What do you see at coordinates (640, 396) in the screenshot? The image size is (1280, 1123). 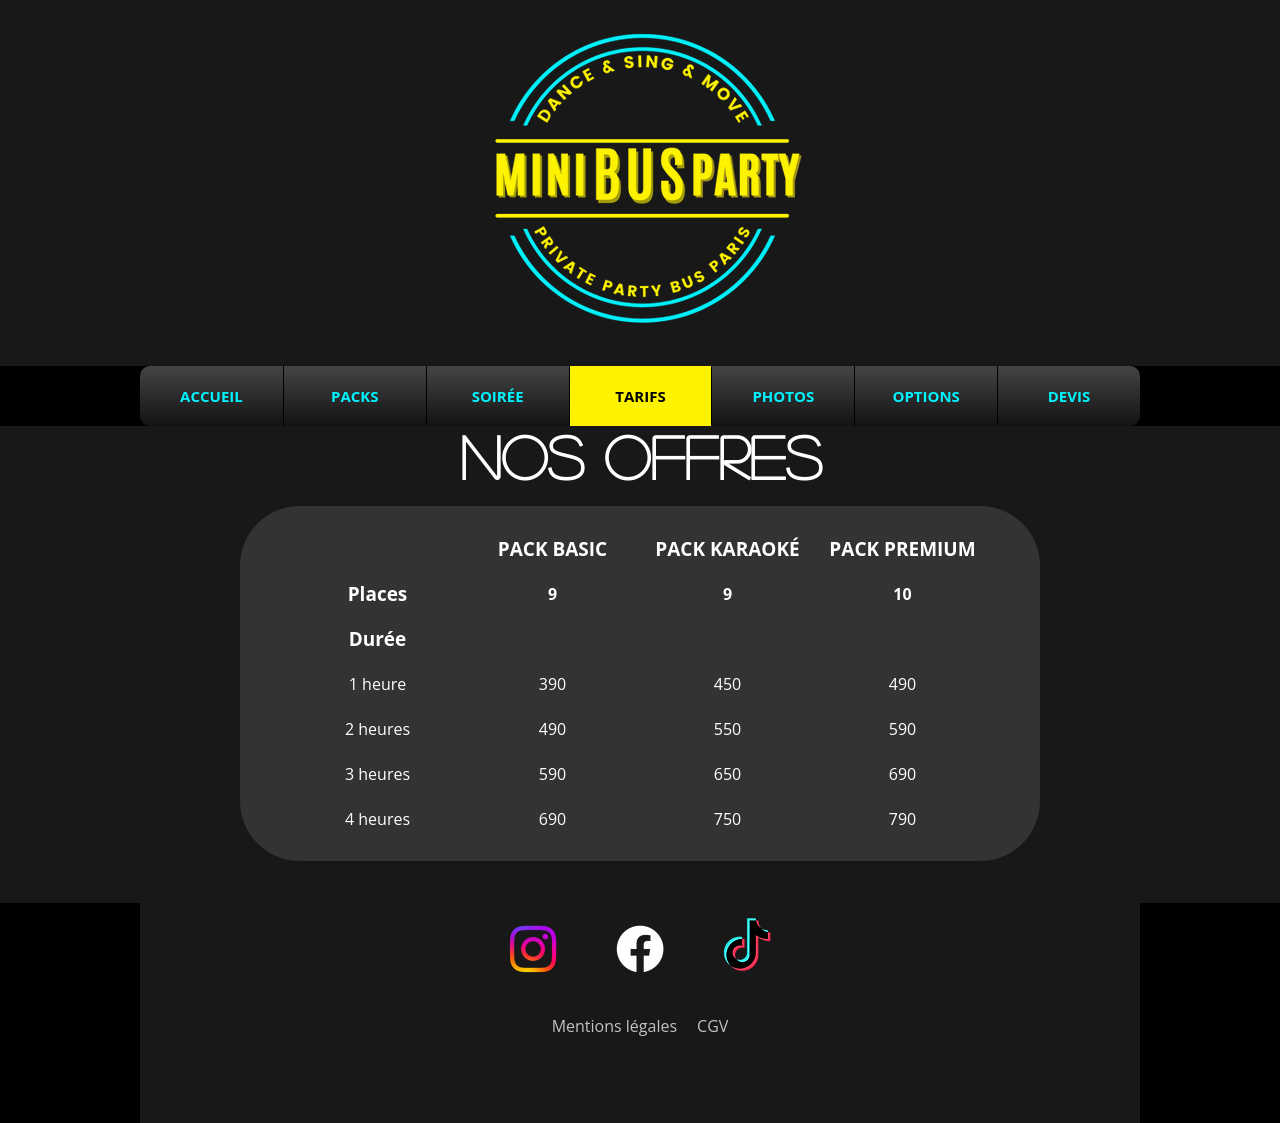 I see `Tarifs` at bounding box center [640, 396].